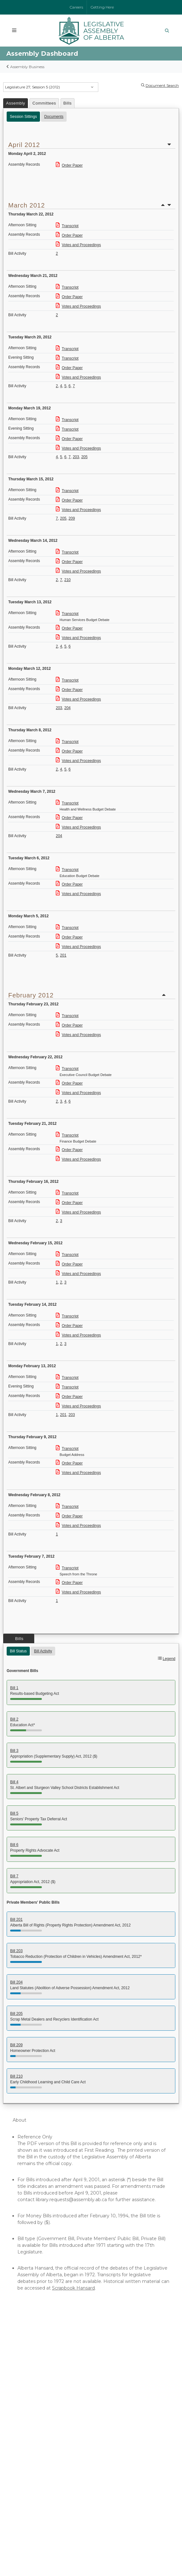 The image size is (182, 2576). What do you see at coordinates (71, 518) in the screenshot?
I see `209` at bounding box center [71, 518].